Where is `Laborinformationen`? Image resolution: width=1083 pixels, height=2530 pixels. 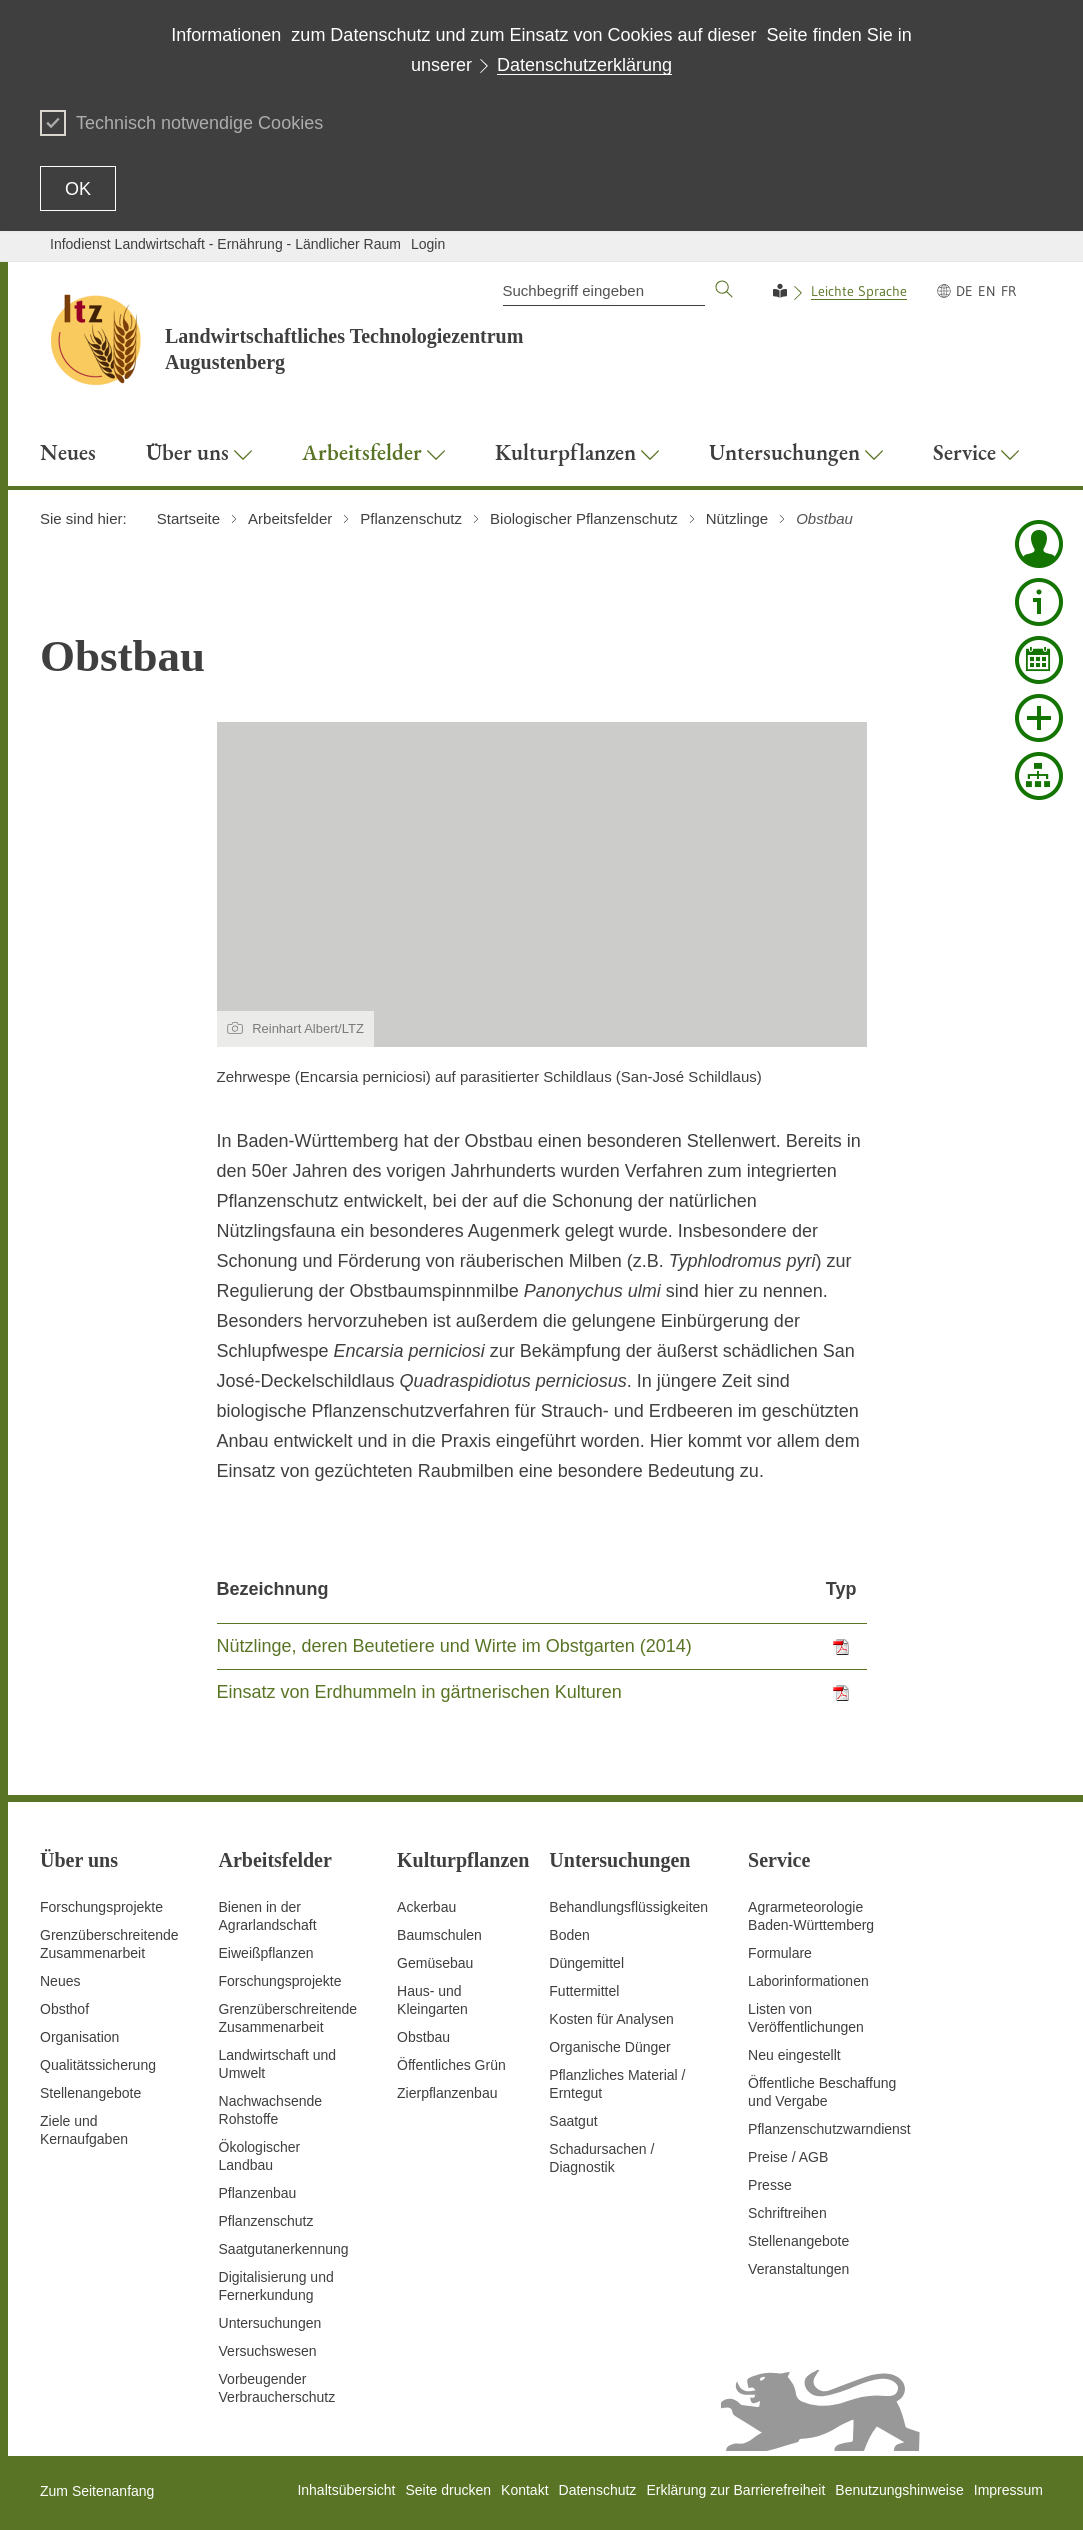
Laborinformationen is located at coordinates (808, 1981).